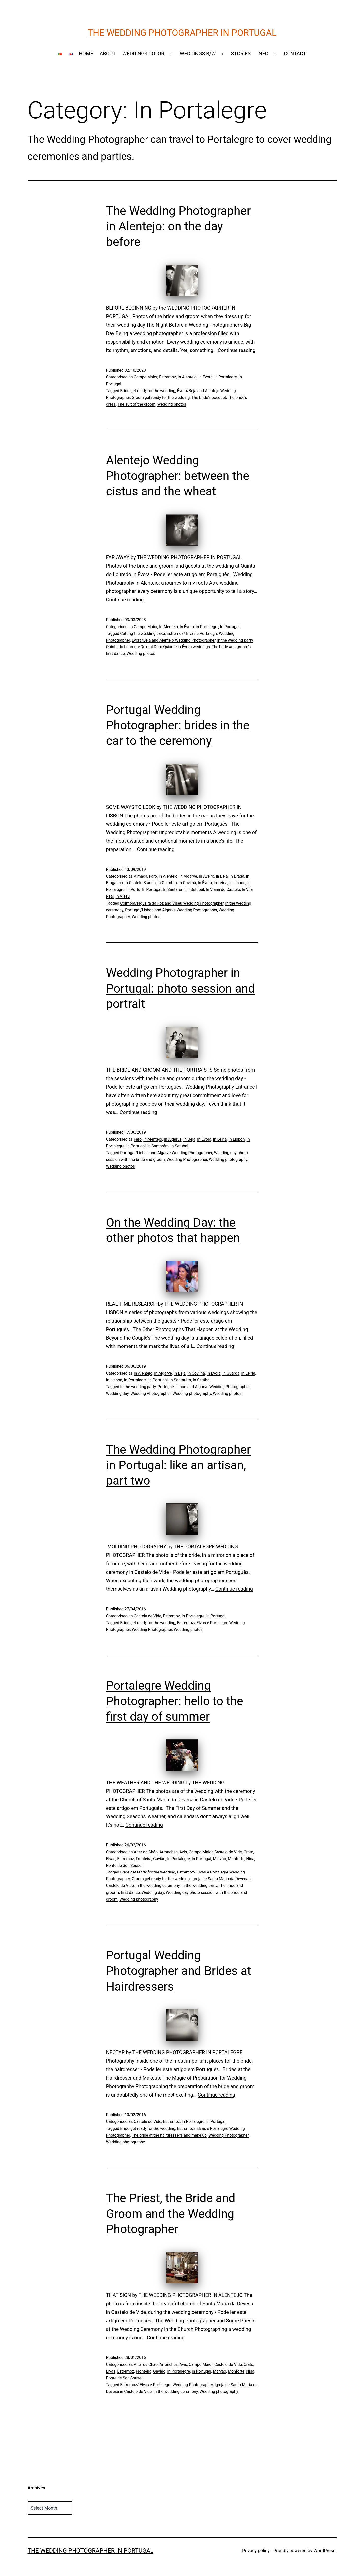 This screenshot has height=2576, width=364. What do you see at coordinates (236, 1858) in the screenshot?
I see `Monforte` at bounding box center [236, 1858].